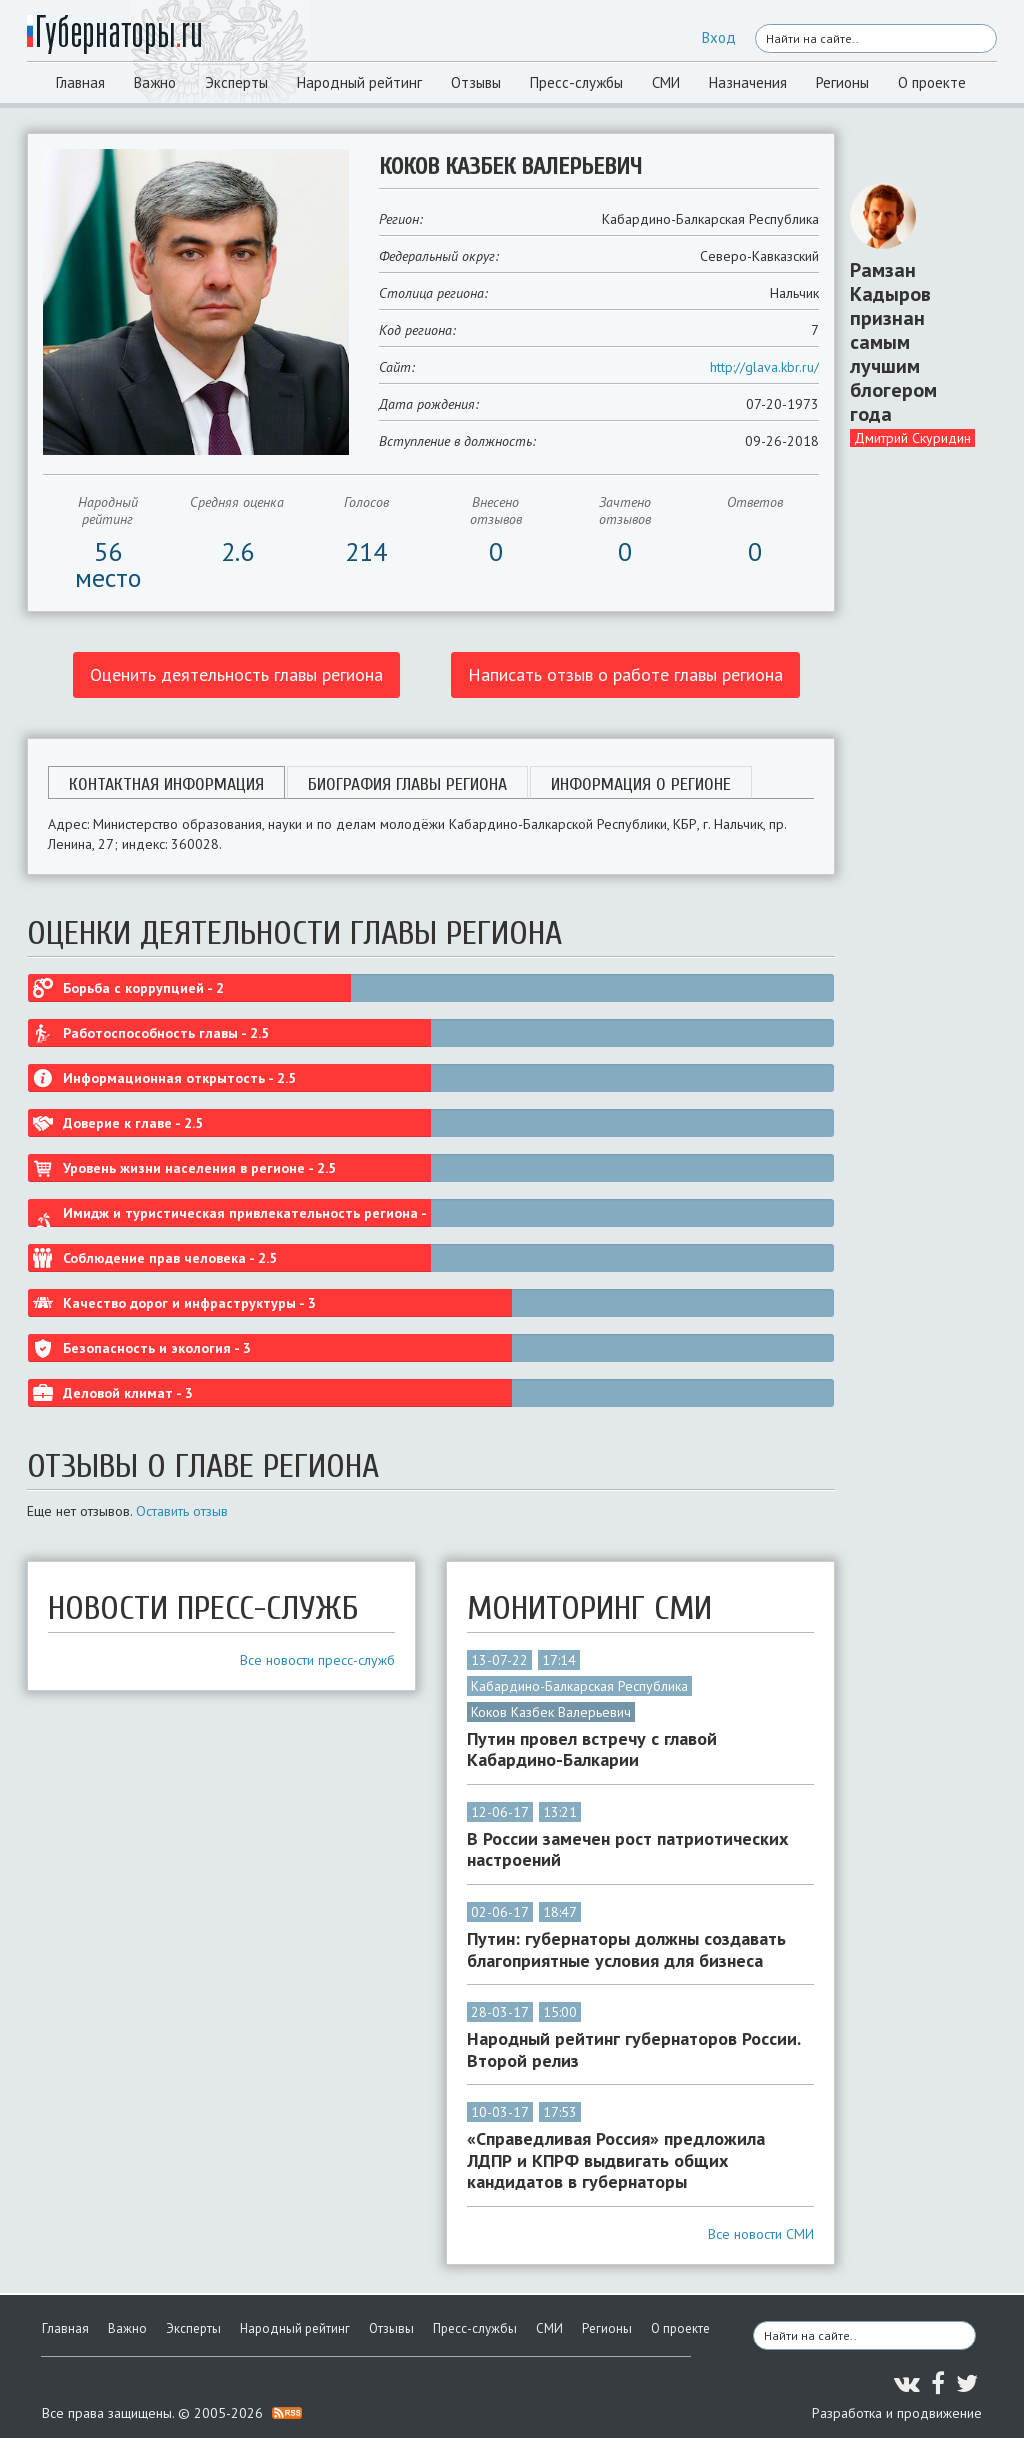  What do you see at coordinates (80, 82) in the screenshot?
I see `Главная` at bounding box center [80, 82].